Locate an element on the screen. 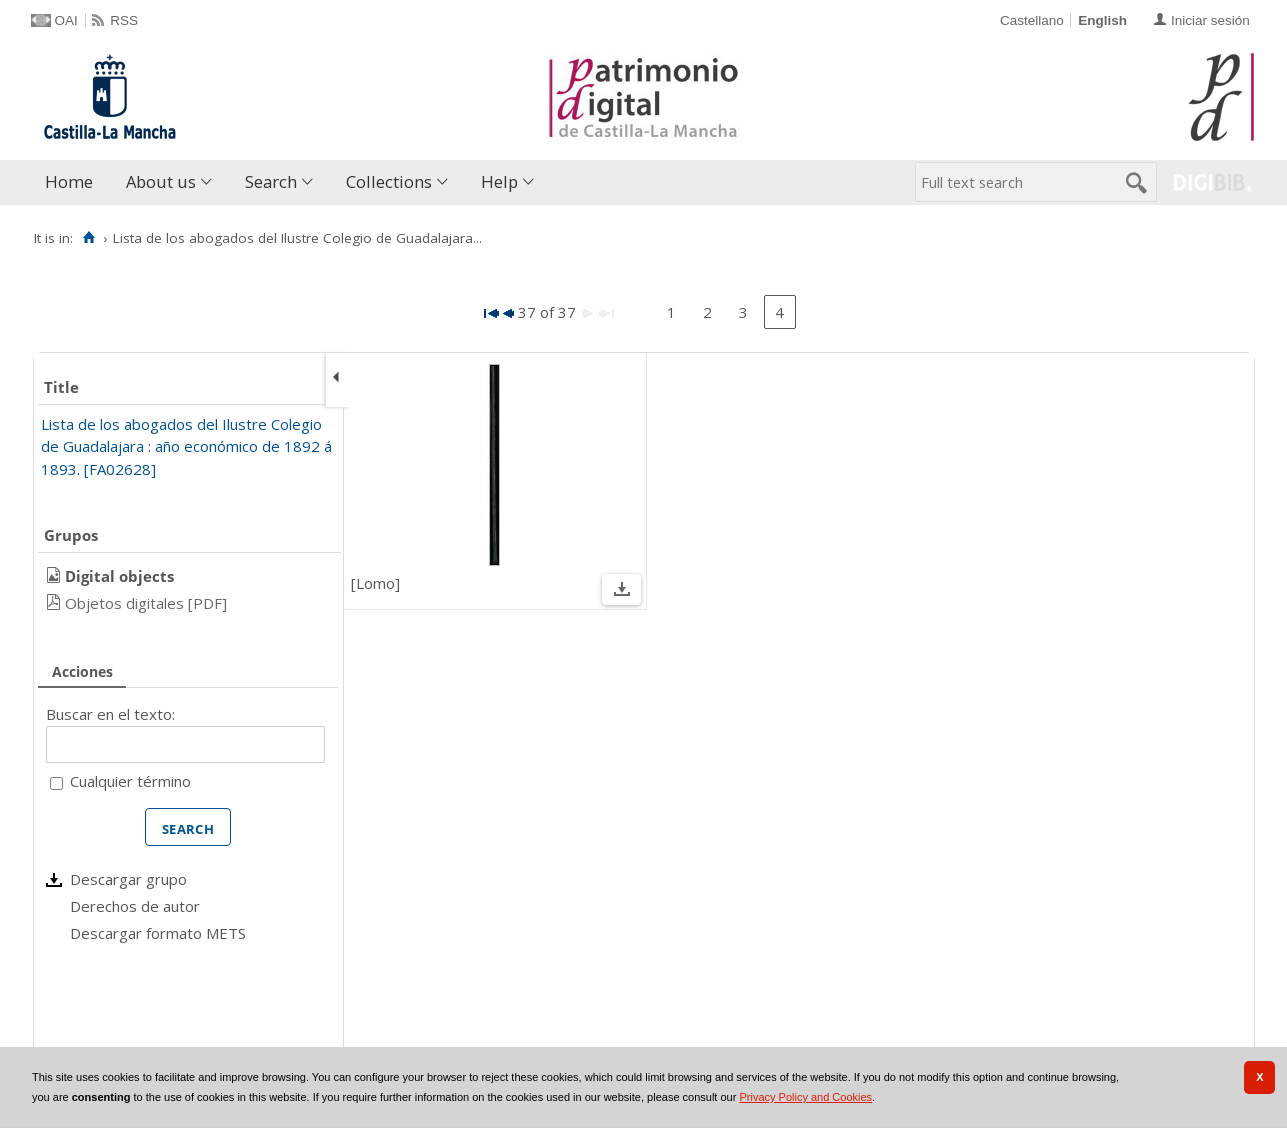 The height and width of the screenshot is (1128, 1287). Descargar formato METS is located at coordinates (158, 933).